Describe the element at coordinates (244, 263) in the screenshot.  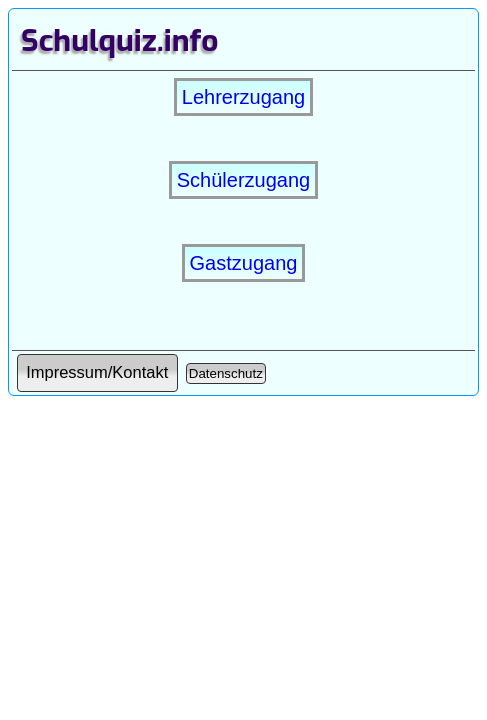
I see `Gastzugang` at that location.